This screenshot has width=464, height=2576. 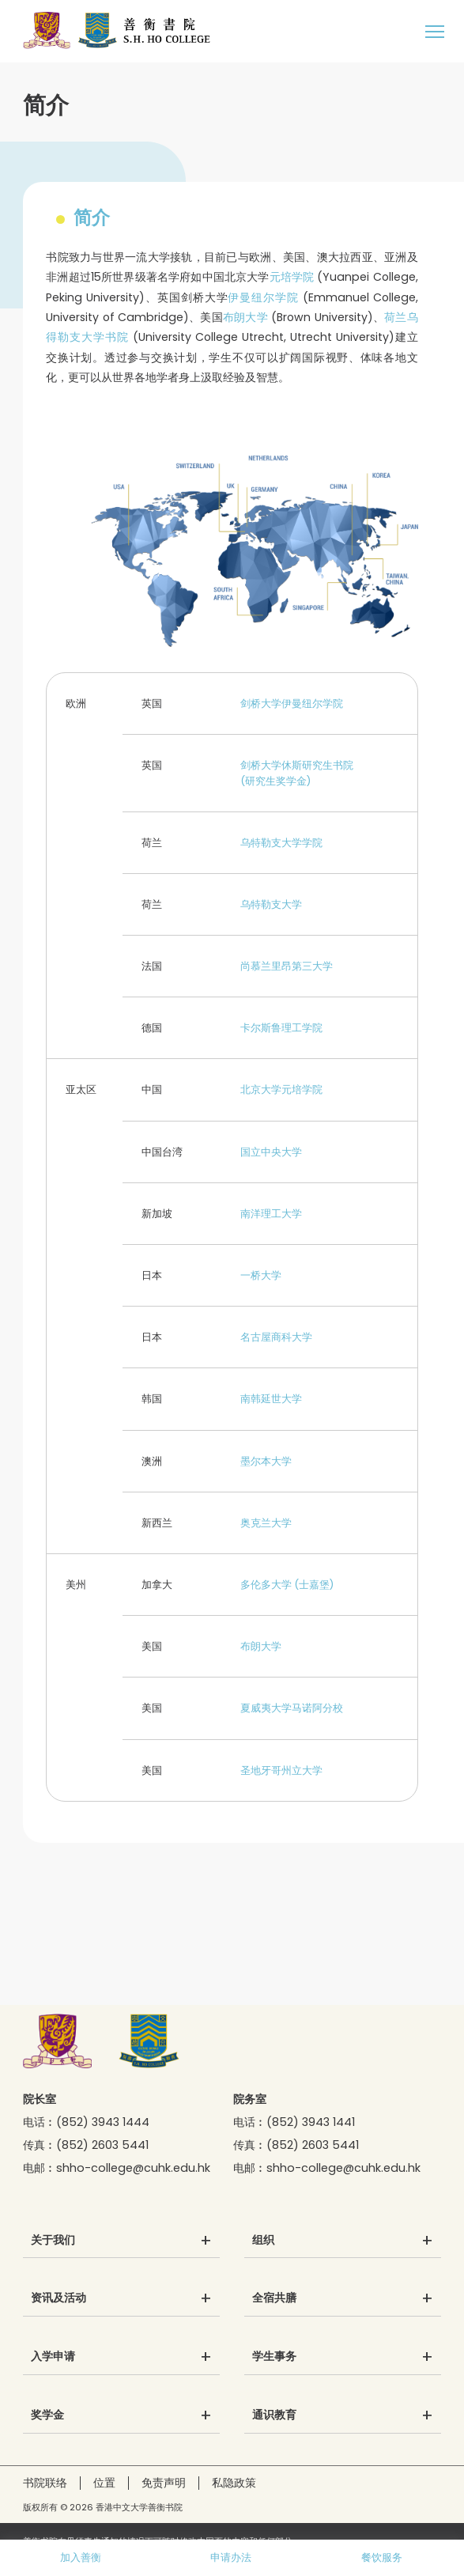 I want to click on 免责声明, so click(x=163, y=2483).